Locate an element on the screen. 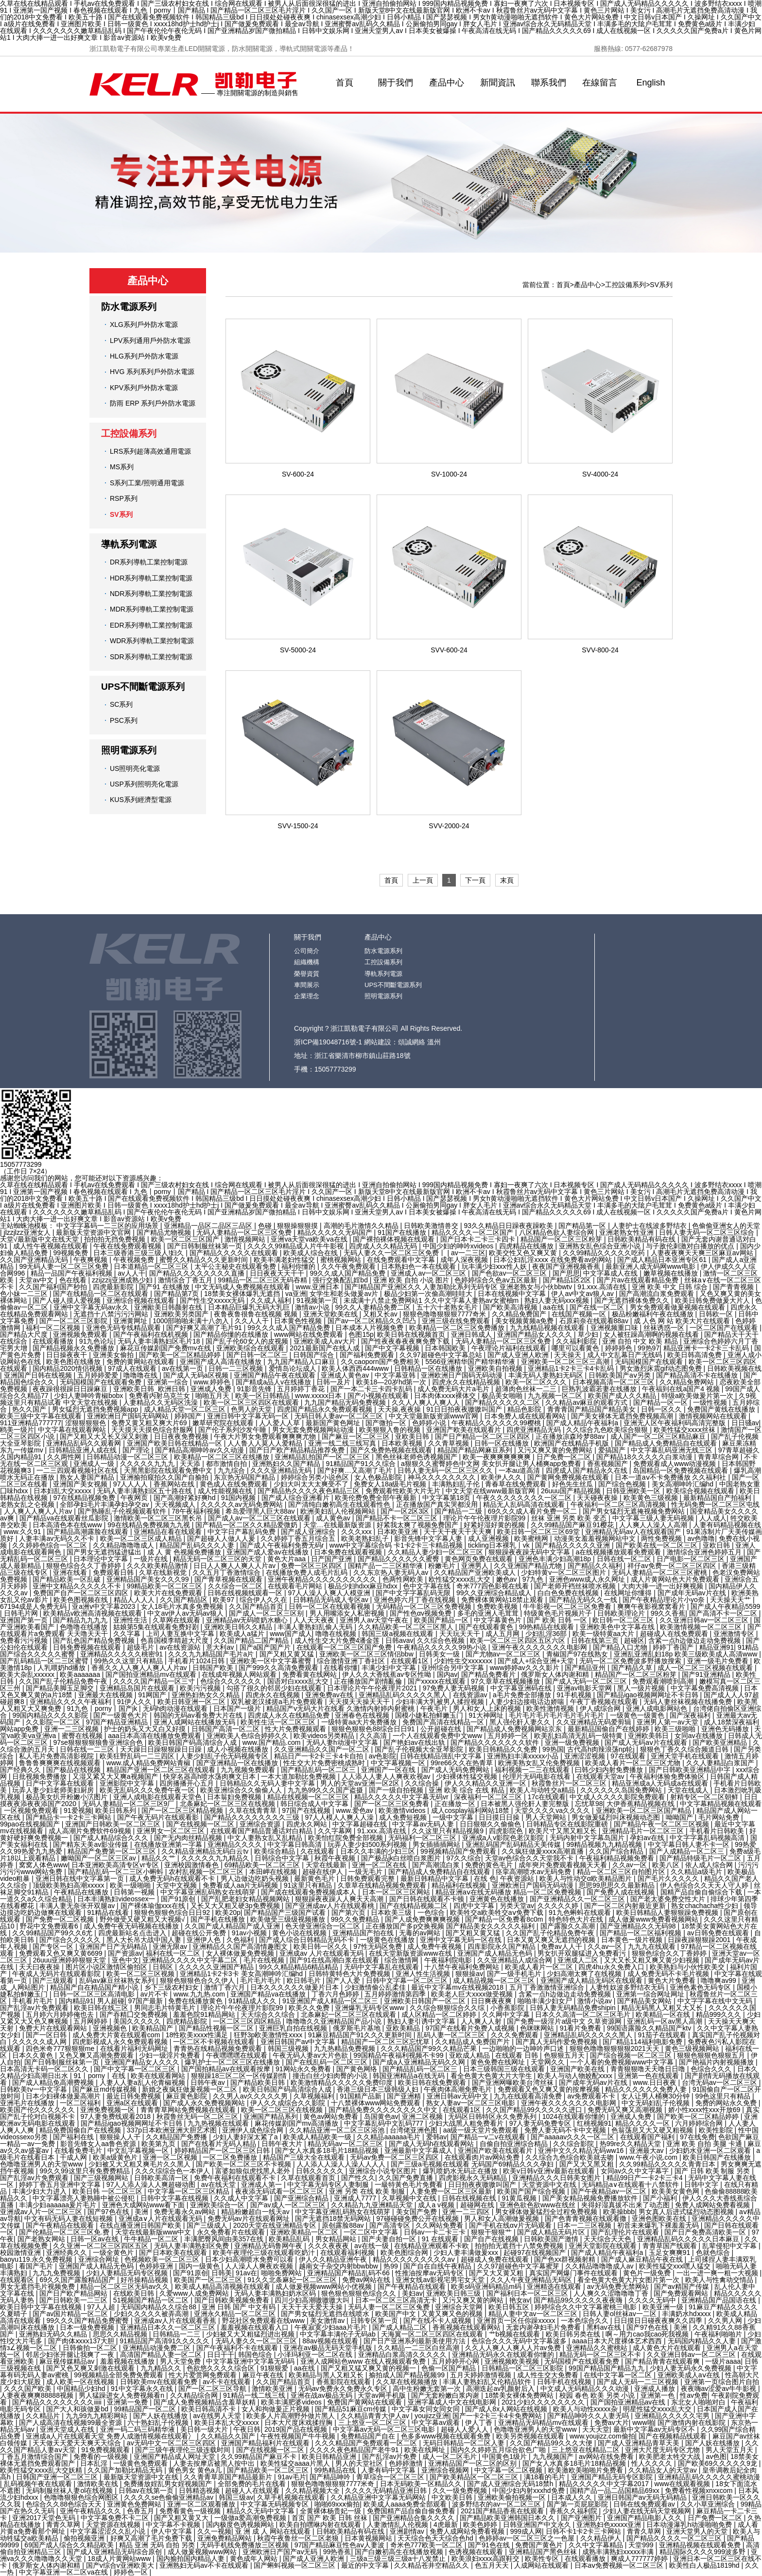 The width and height of the screenshot is (762, 2576). 亚洲国产成人爱av在线播放 is located at coordinates (268, 1552).